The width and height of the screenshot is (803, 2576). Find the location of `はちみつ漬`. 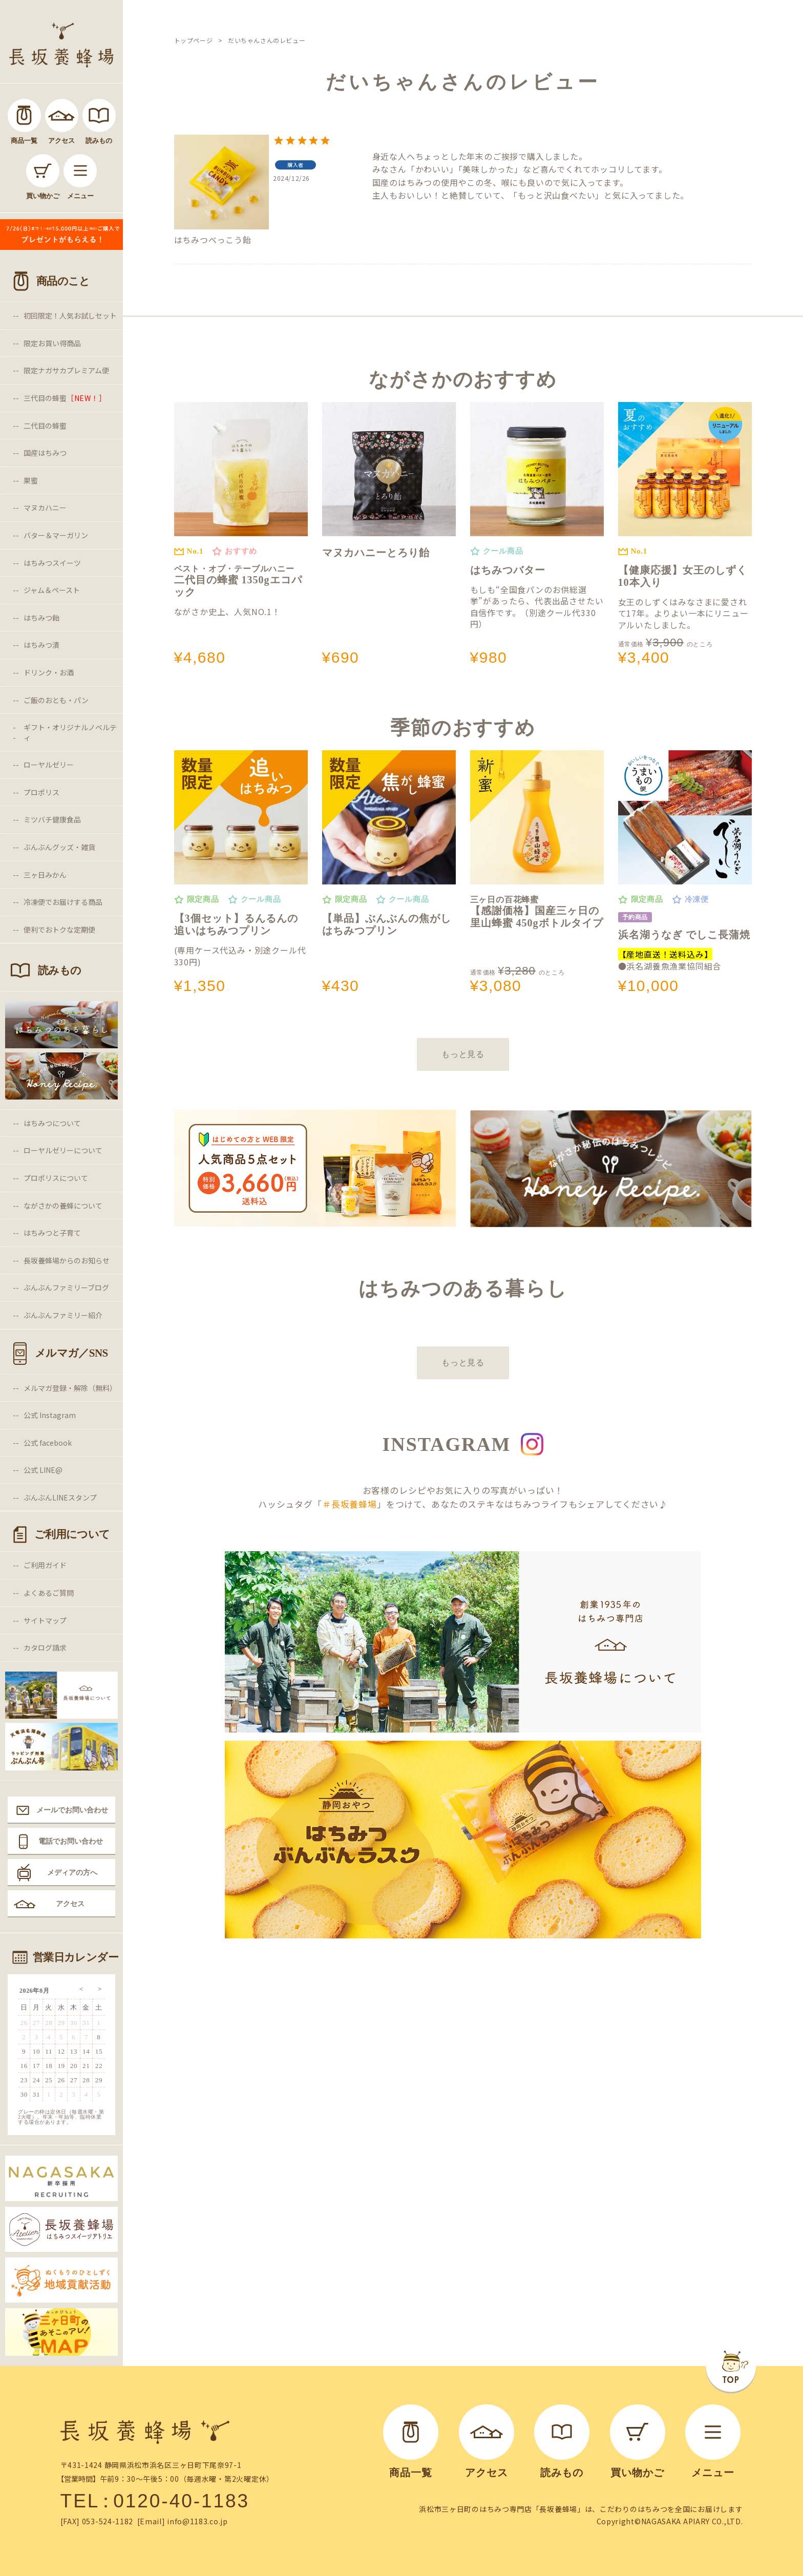

はちみつ漬 is located at coordinates (41, 645).